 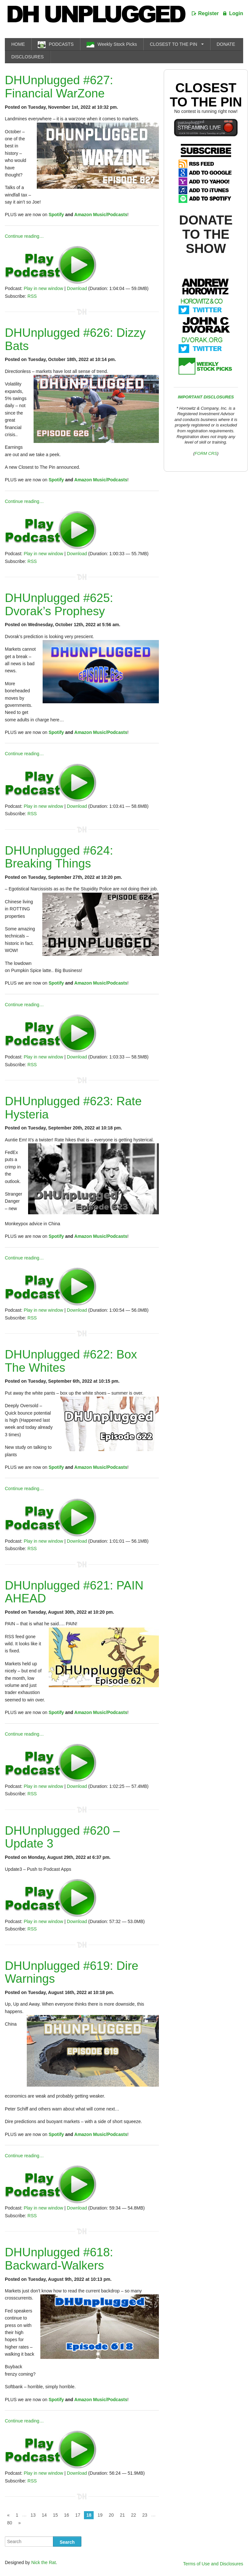 What do you see at coordinates (66, 2515) in the screenshot?
I see `16` at bounding box center [66, 2515].